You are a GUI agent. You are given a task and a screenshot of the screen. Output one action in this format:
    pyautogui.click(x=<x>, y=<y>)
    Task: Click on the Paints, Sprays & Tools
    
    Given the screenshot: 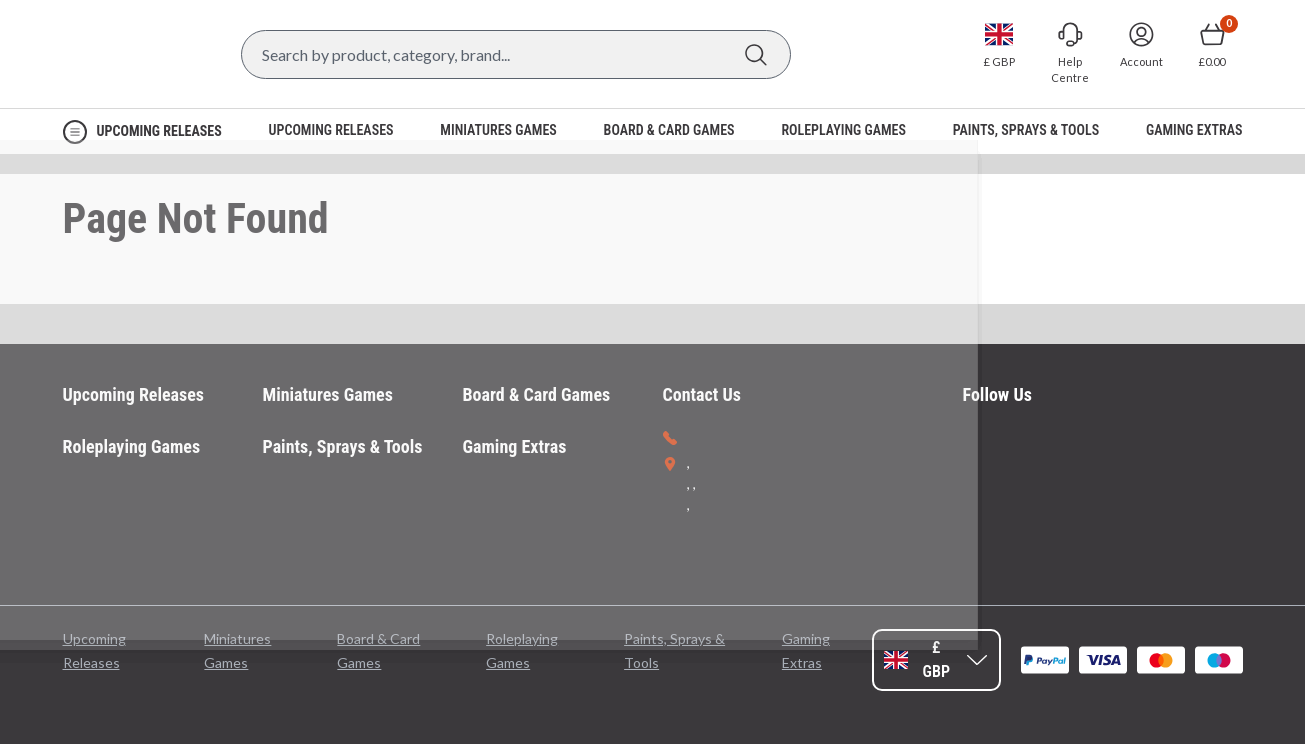 What is the action you would take?
    pyautogui.click(x=343, y=446)
    